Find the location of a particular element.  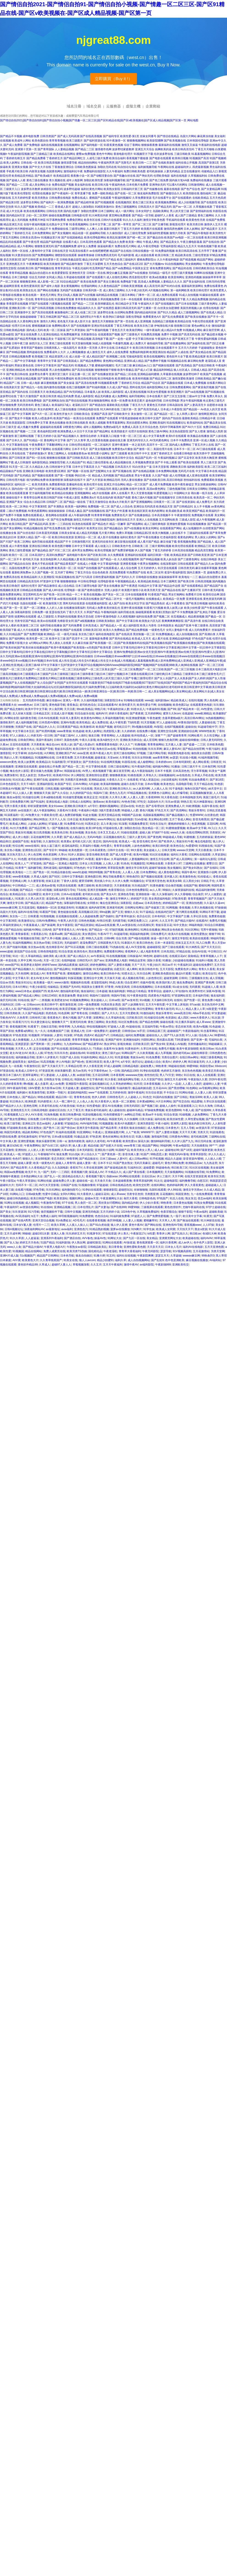

福利内射官网 is located at coordinates (97, 907).